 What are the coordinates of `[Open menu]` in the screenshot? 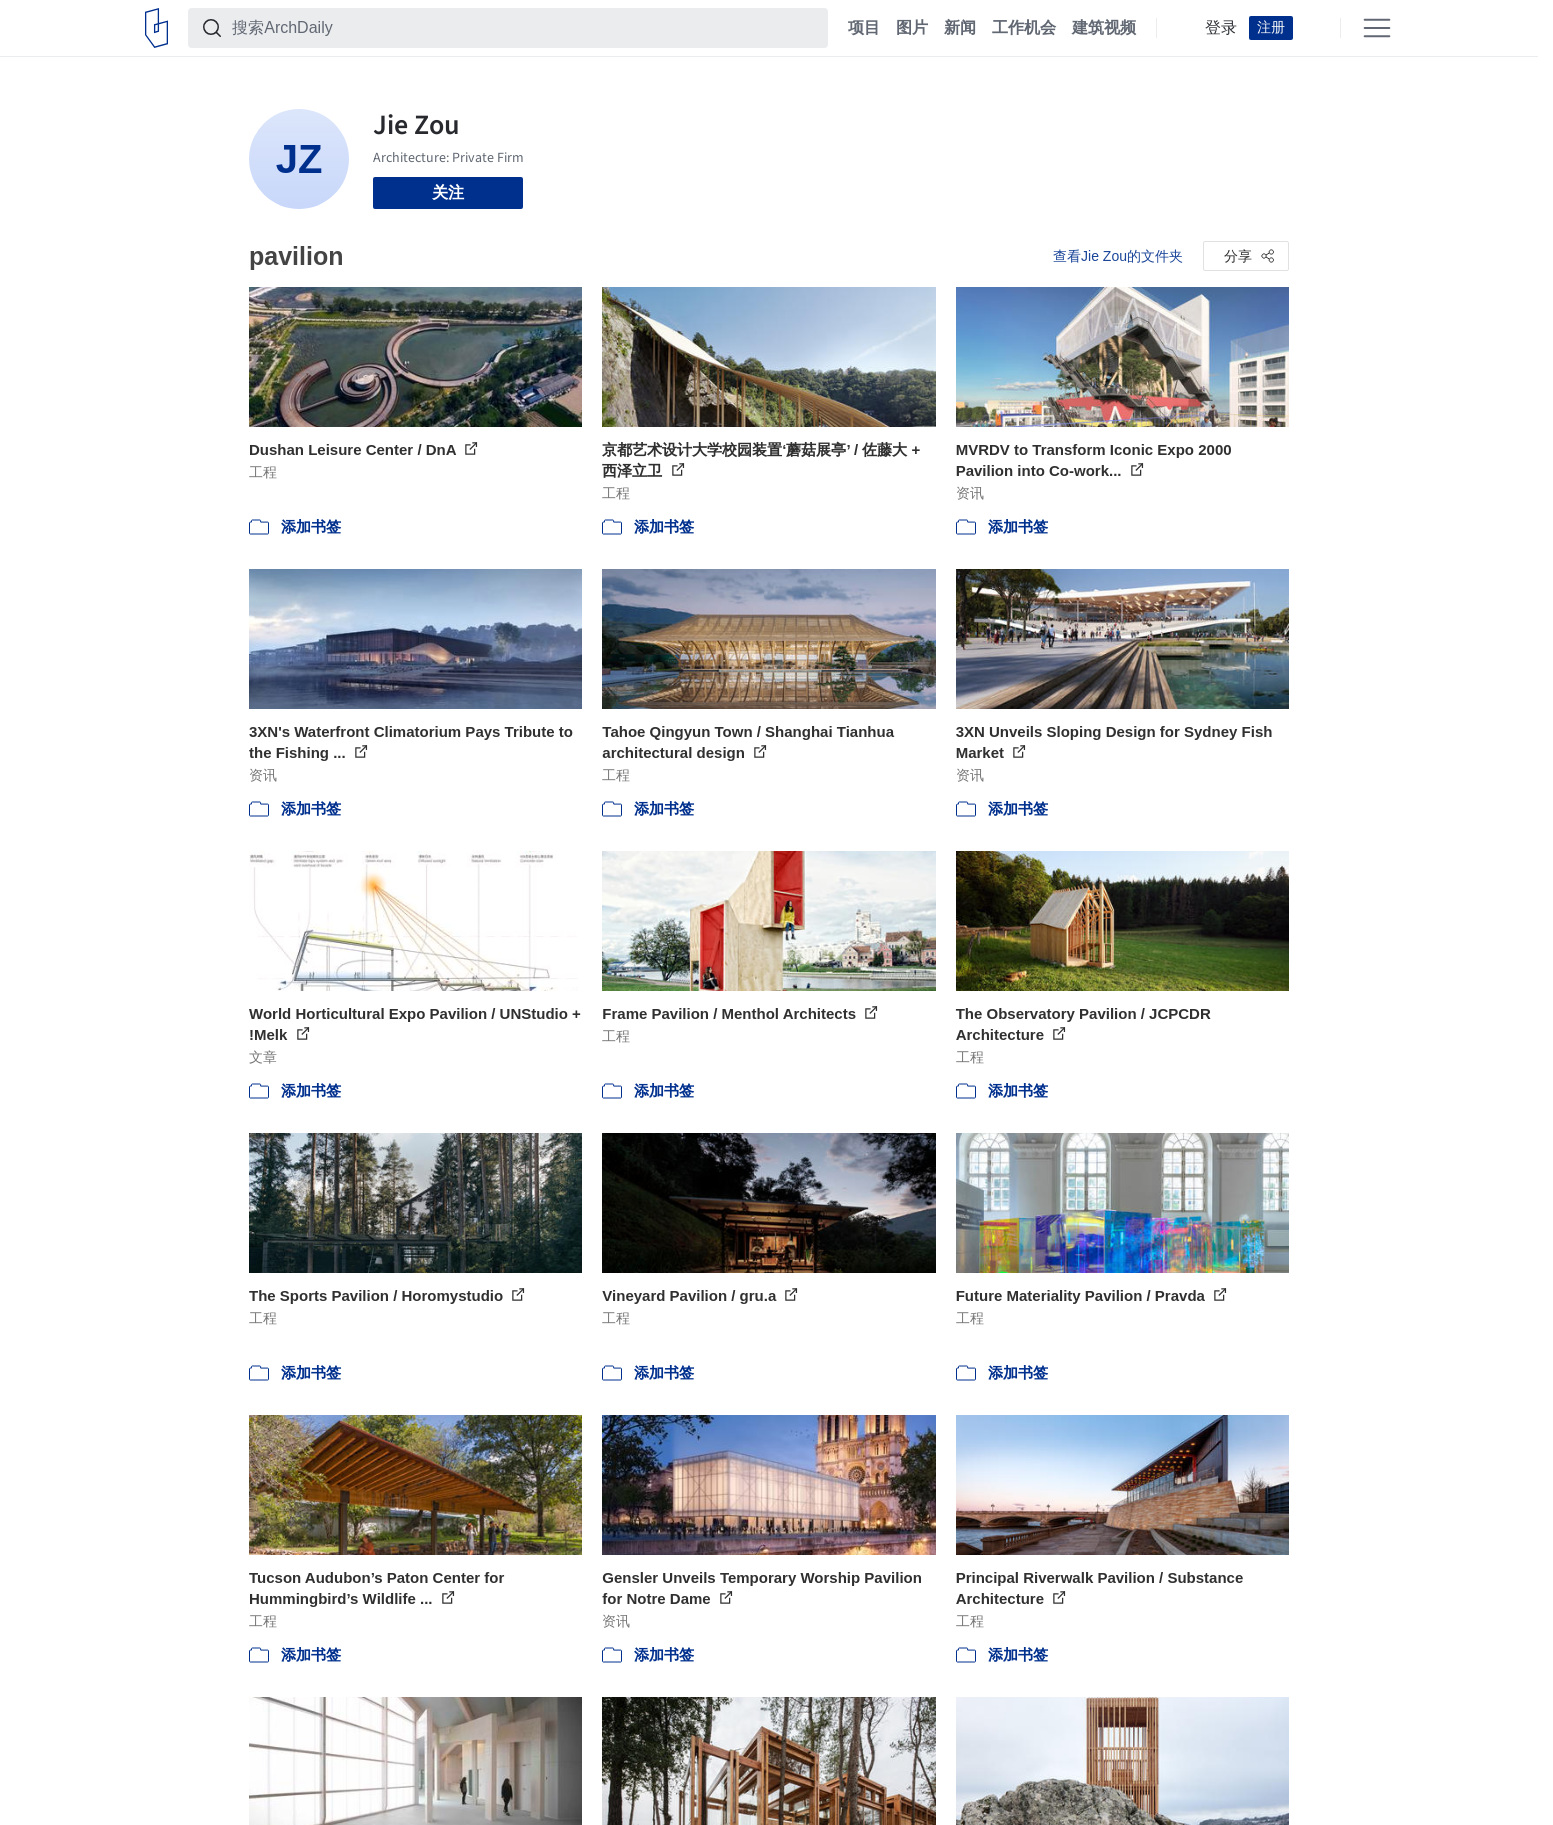 It's located at (1377, 28).